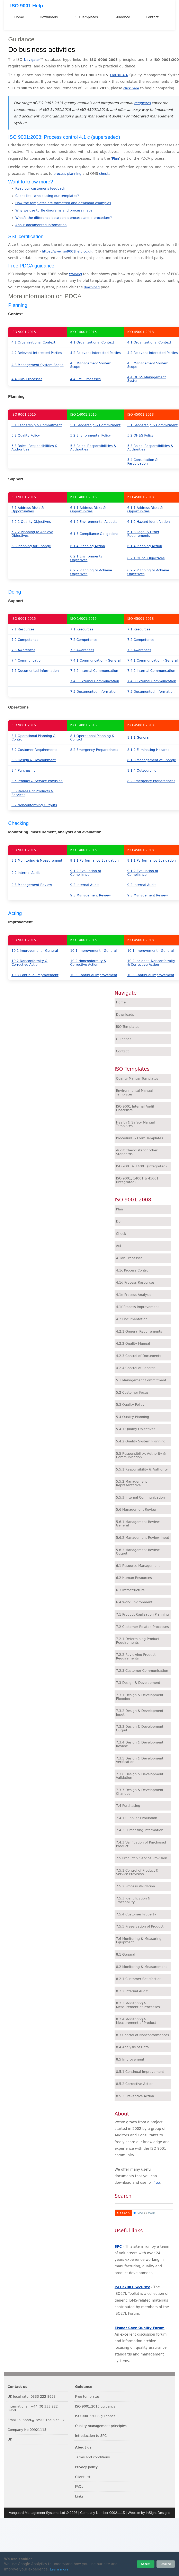  I want to click on 8.6 Release of Products & Services, so click(32, 793).